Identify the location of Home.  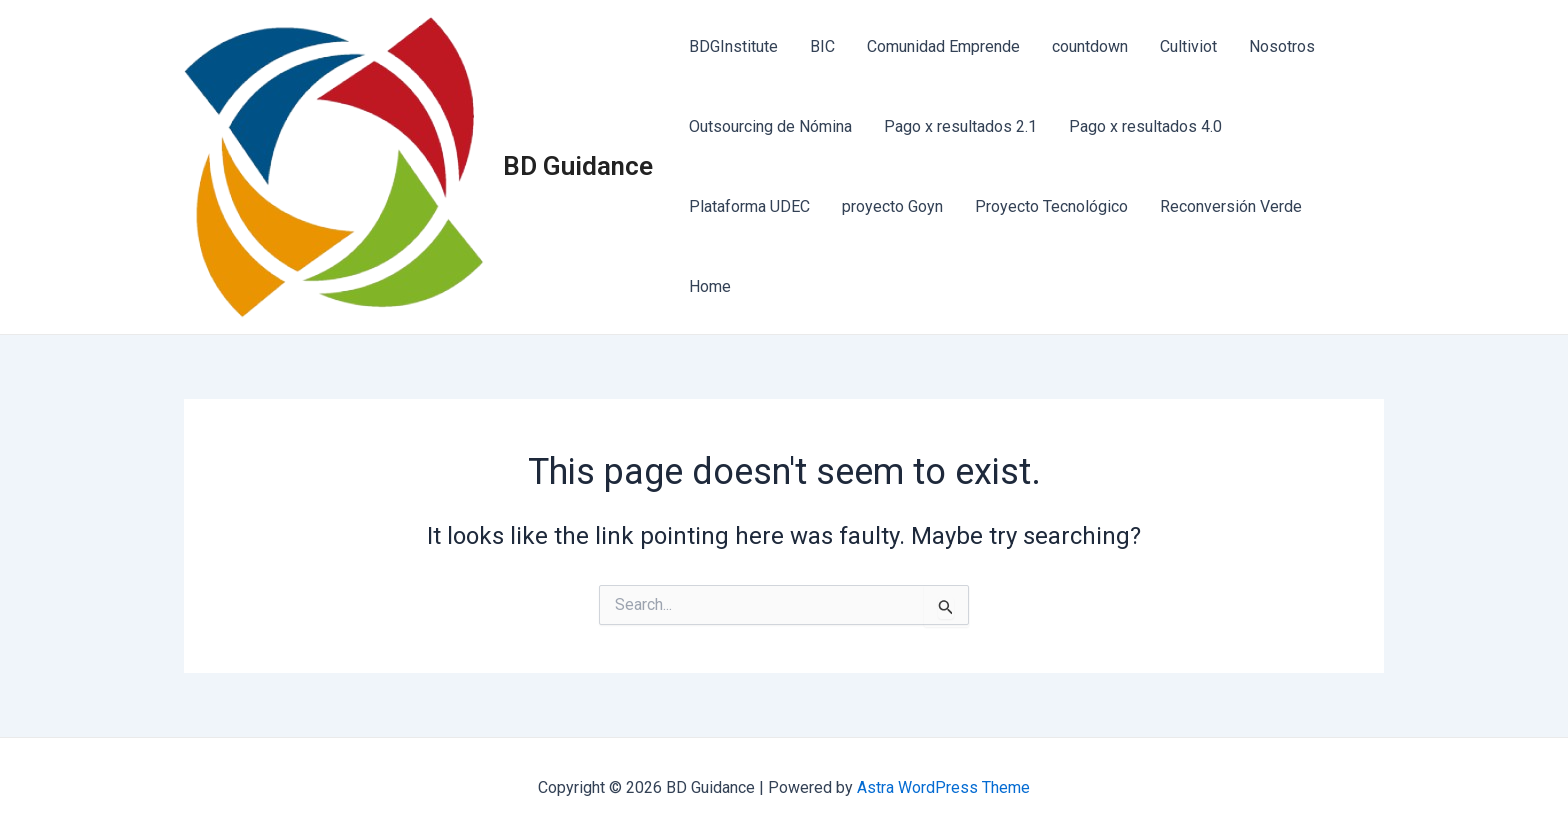
(710, 286).